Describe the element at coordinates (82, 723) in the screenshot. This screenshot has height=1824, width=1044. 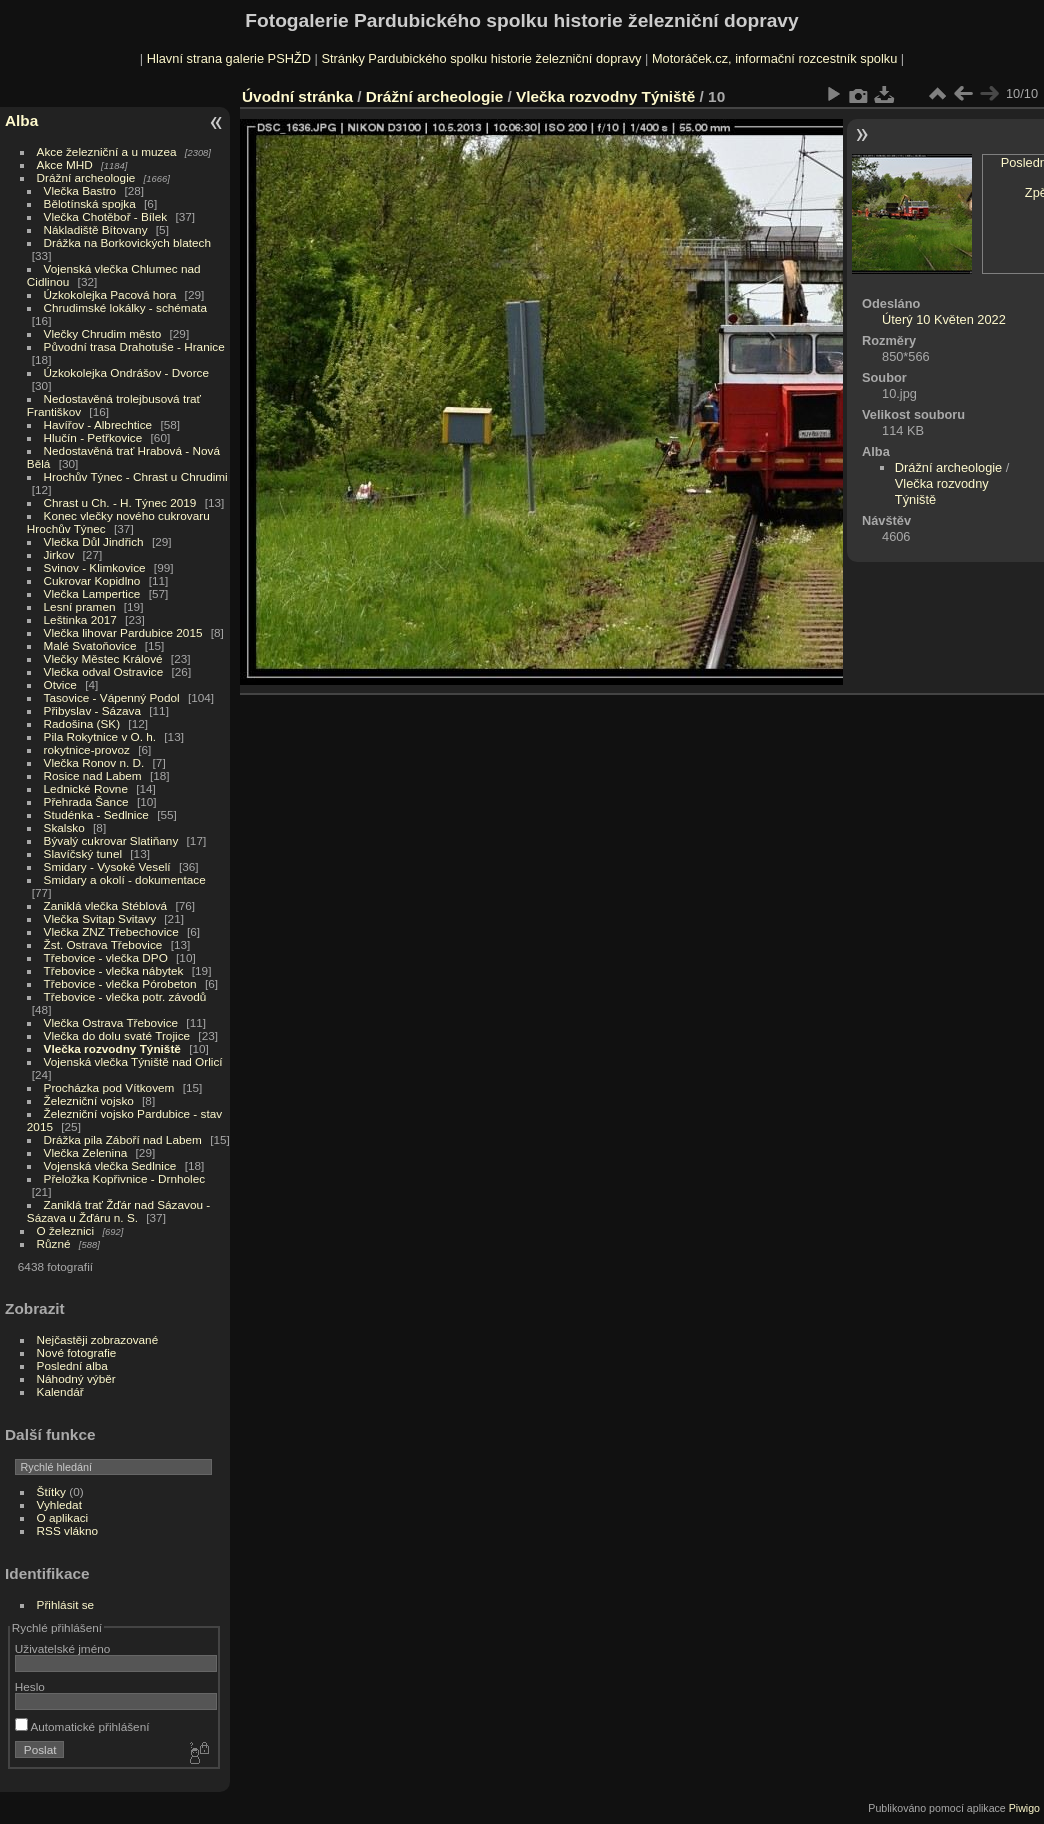
I see `Radošina (SK)` at that location.